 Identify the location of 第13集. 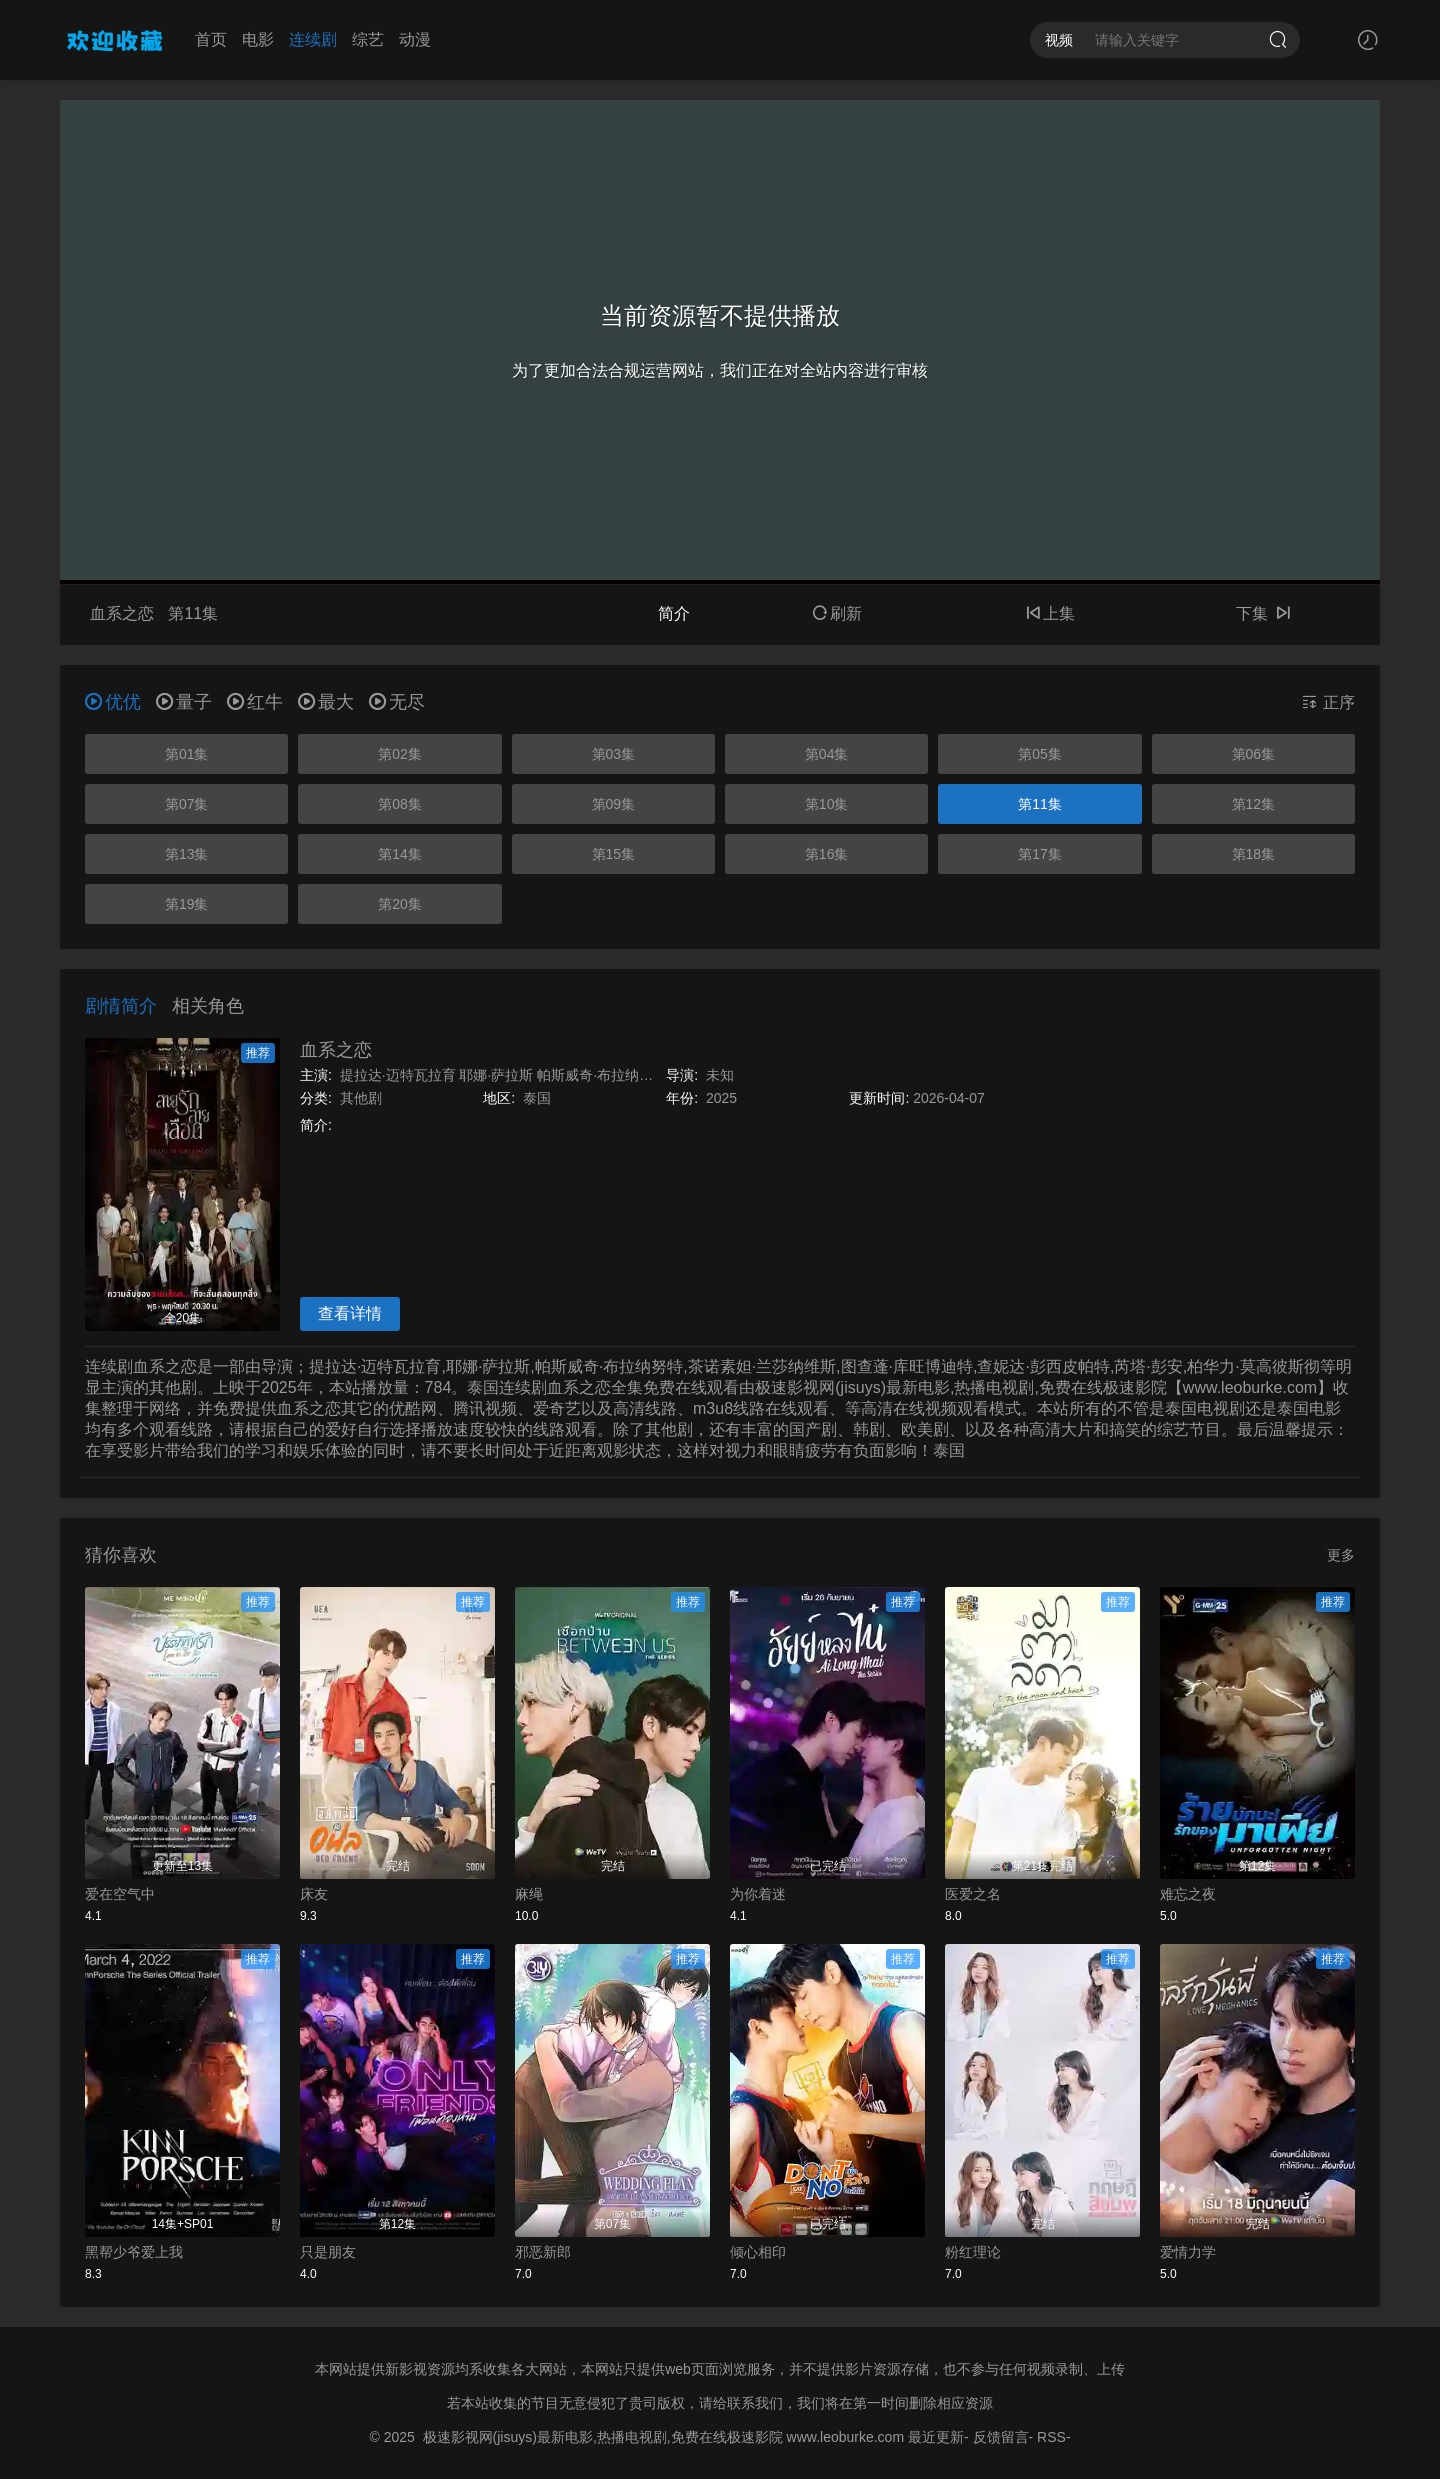
(187, 854).